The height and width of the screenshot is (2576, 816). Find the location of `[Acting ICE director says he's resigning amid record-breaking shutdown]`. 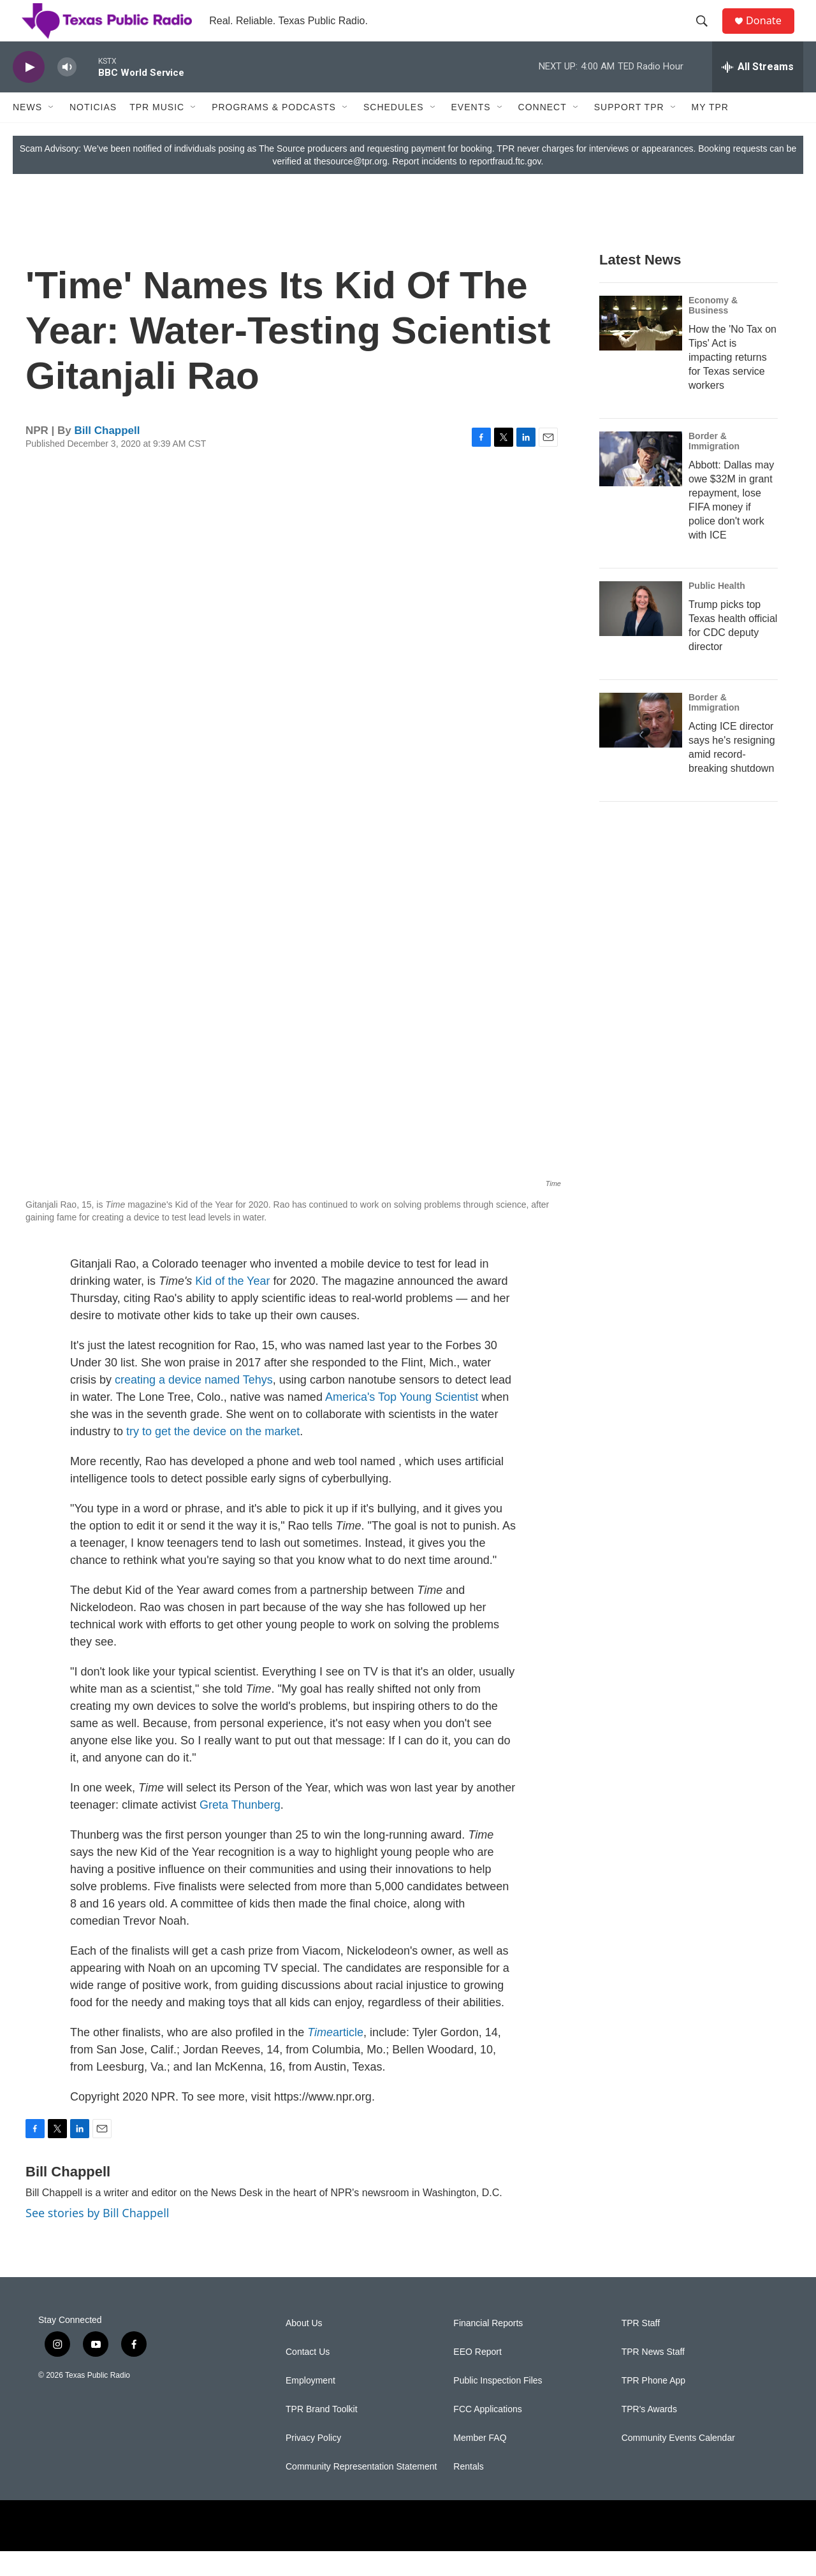

[Acting ICE director says he's resigning amid record-breaking shutdown] is located at coordinates (640, 745).